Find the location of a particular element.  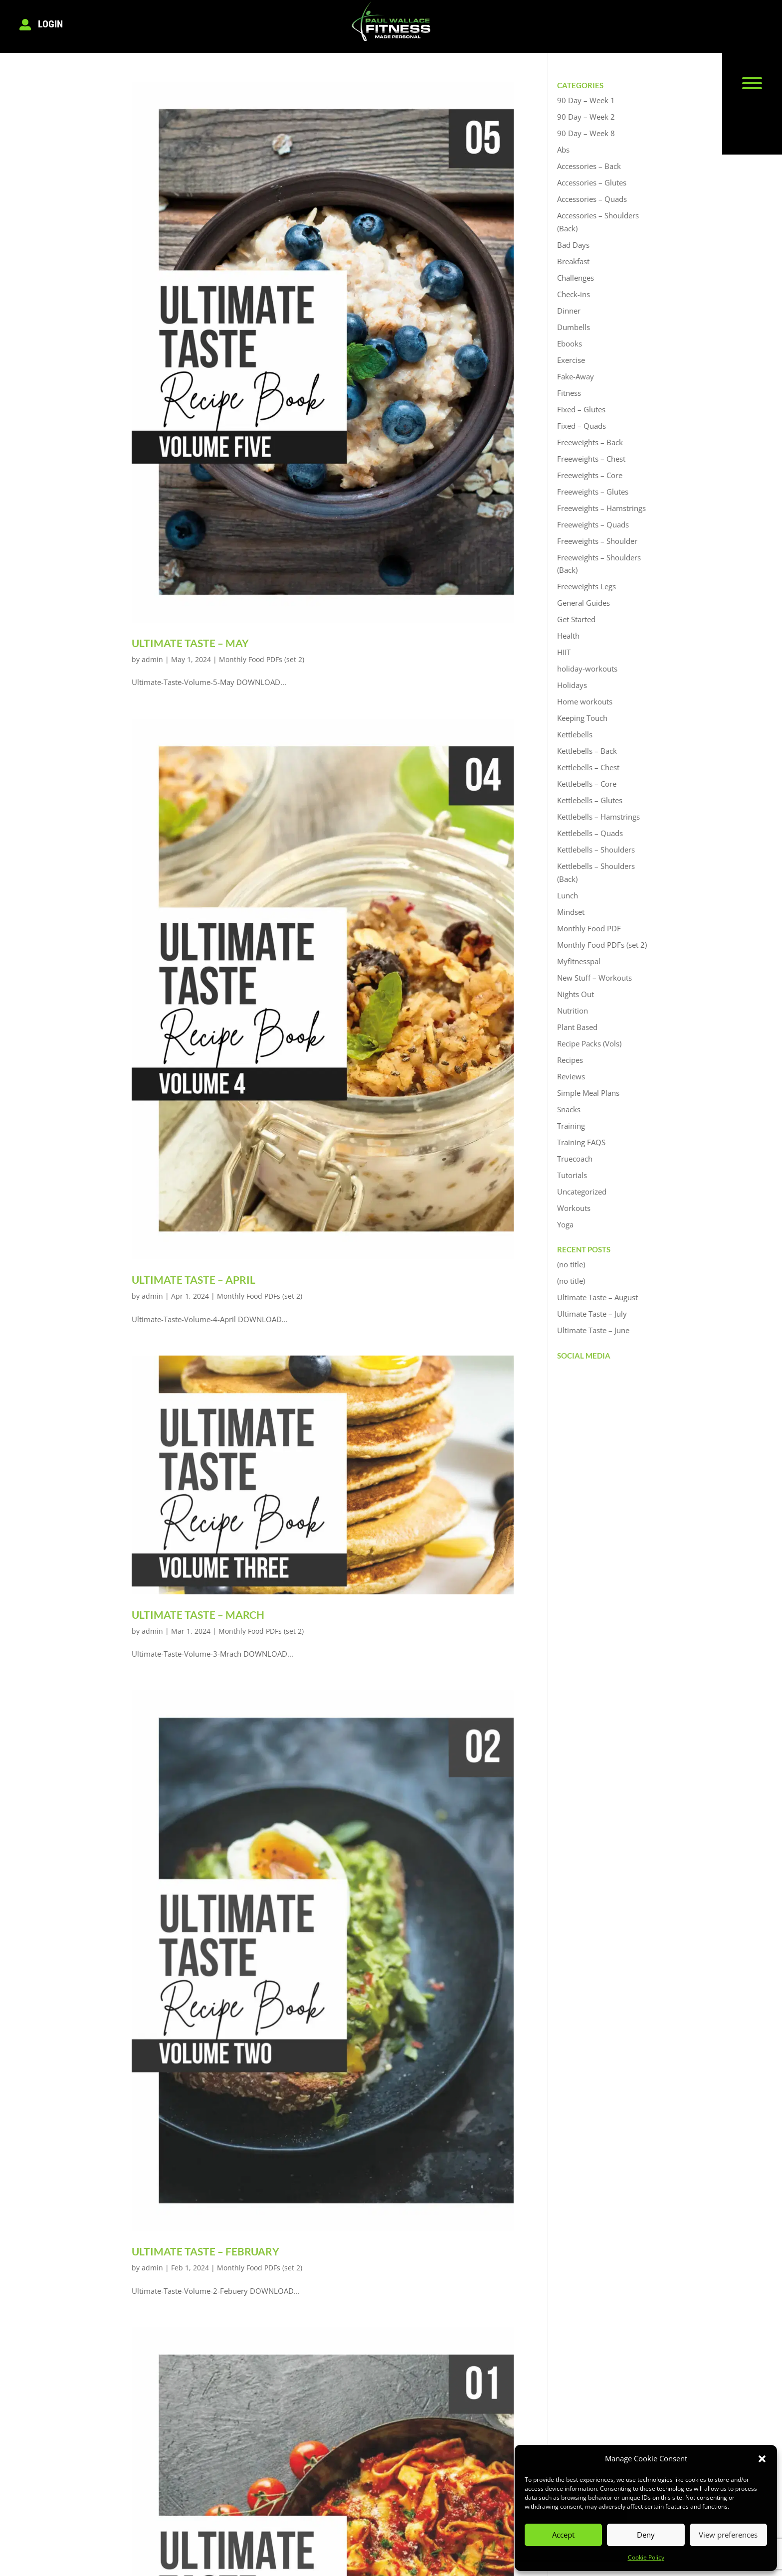

Ultimate Taste – August is located at coordinates (597, 1297).